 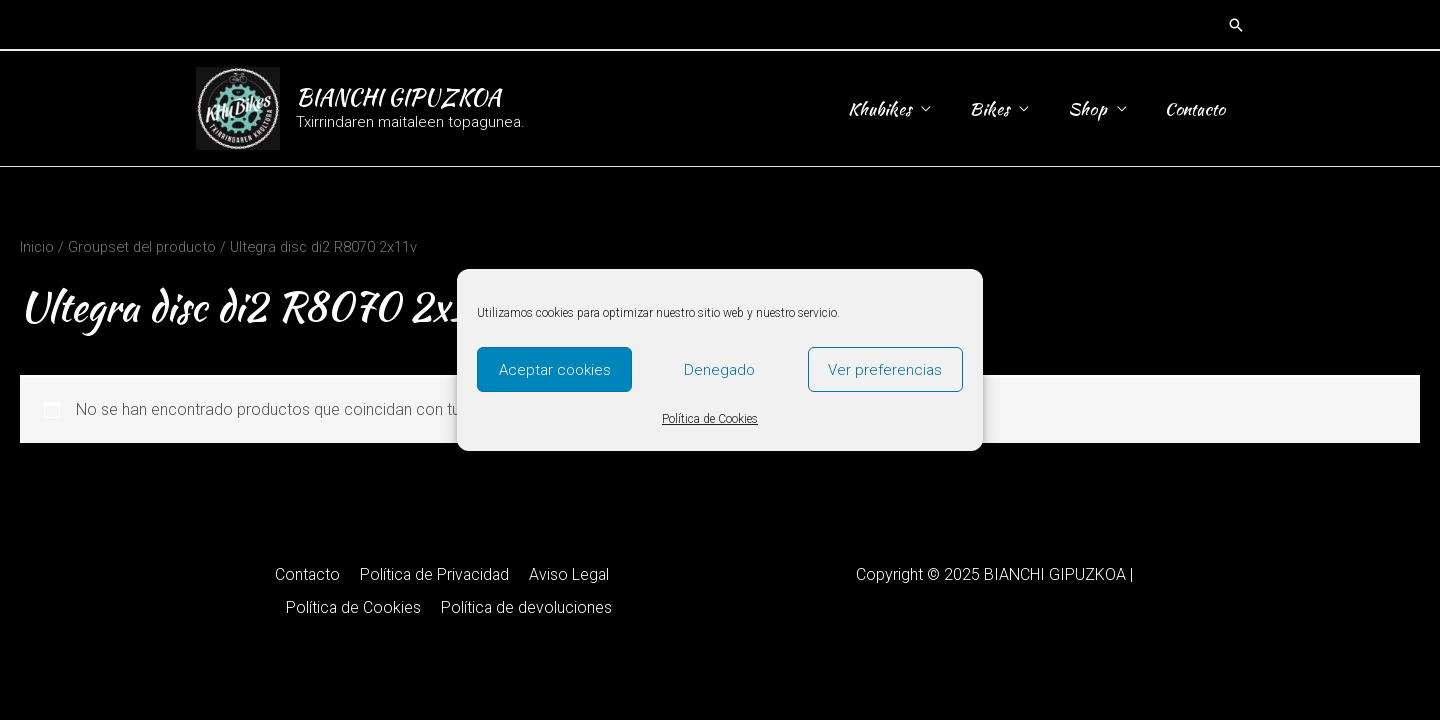 What do you see at coordinates (398, 97) in the screenshot?
I see `BIANCHI GIPUZKOA` at bounding box center [398, 97].